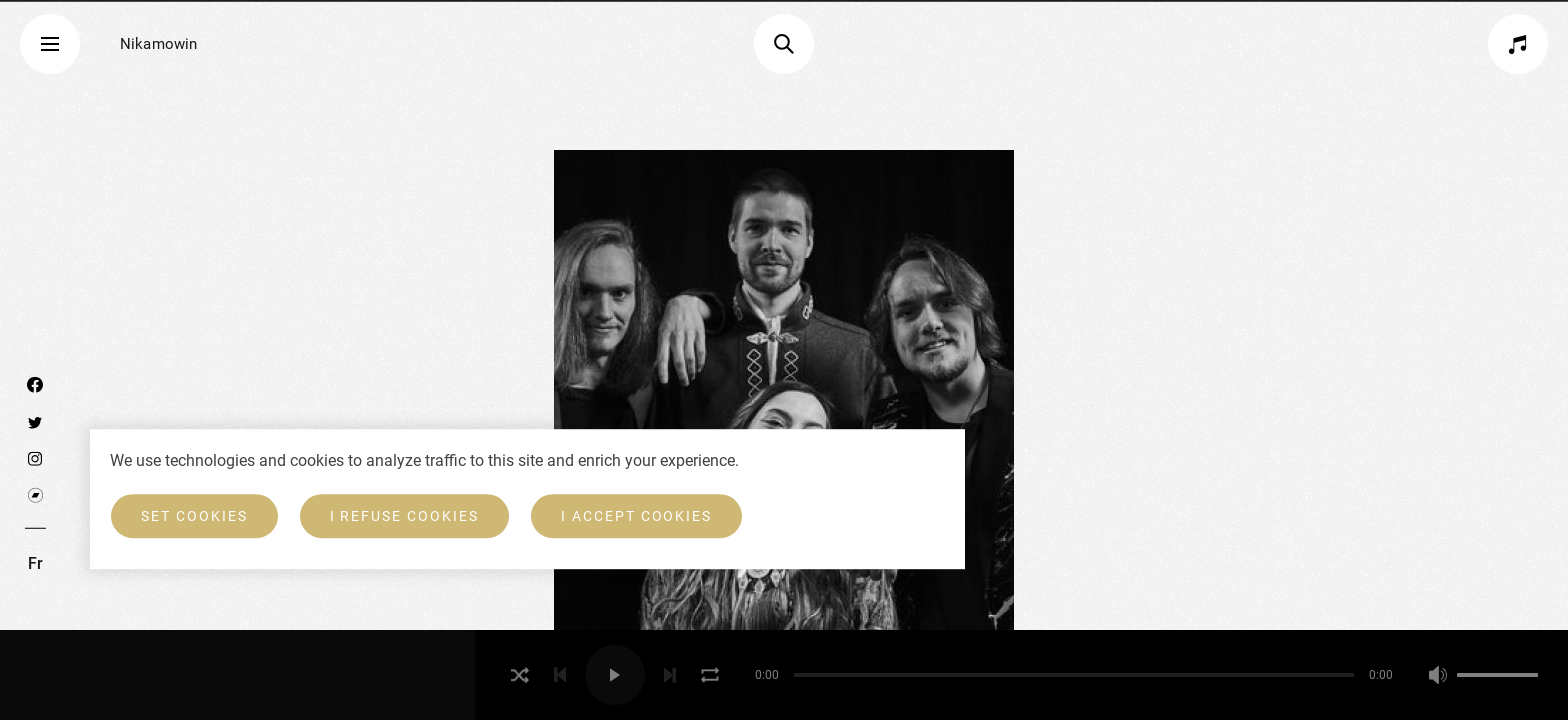 The image size is (1568, 720). Describe the element at coordinates (636, 516) in the screenshot. I see `I accept cookies` at that location.